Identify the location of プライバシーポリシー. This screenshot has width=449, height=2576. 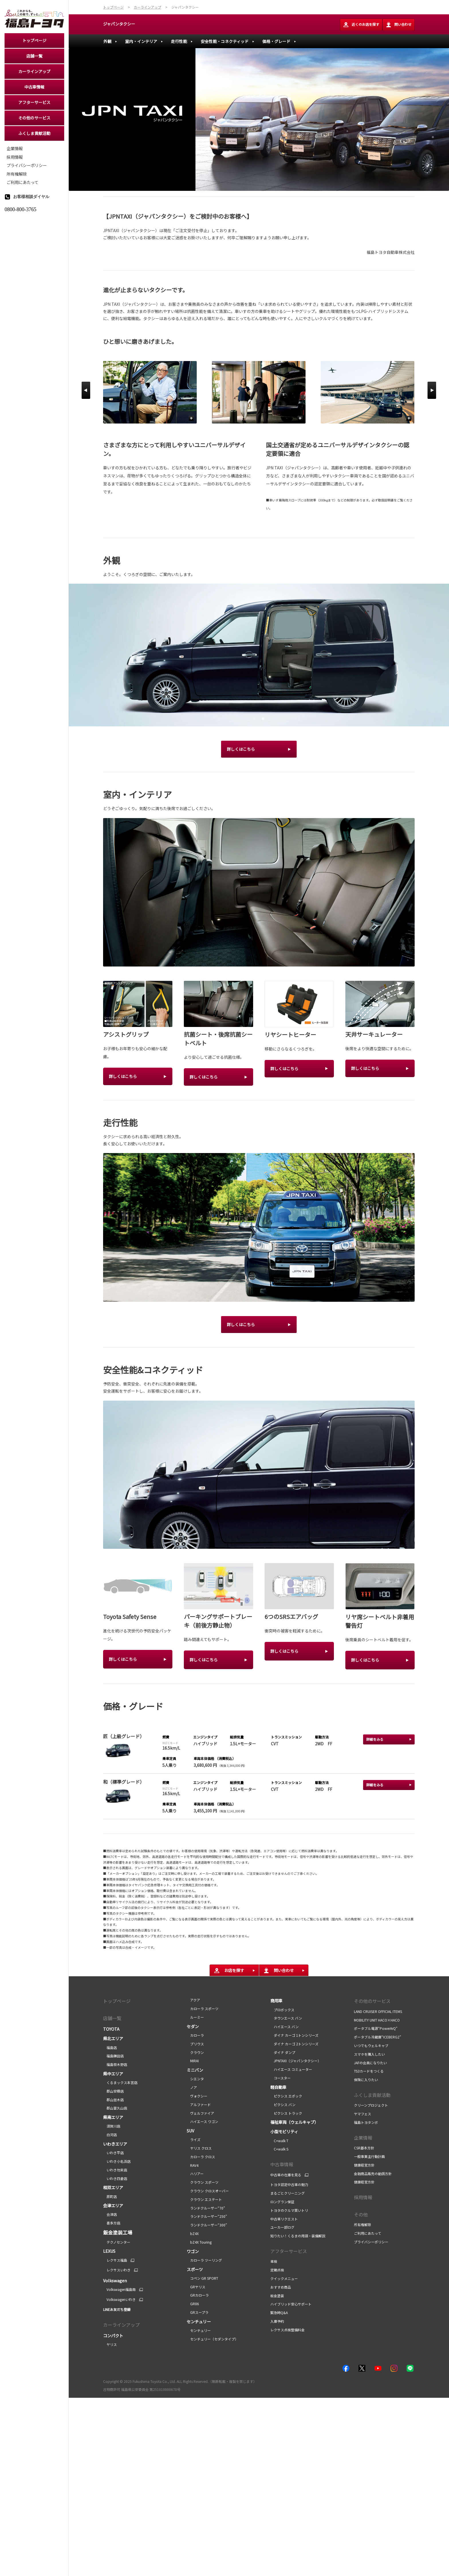
(371, 2241).